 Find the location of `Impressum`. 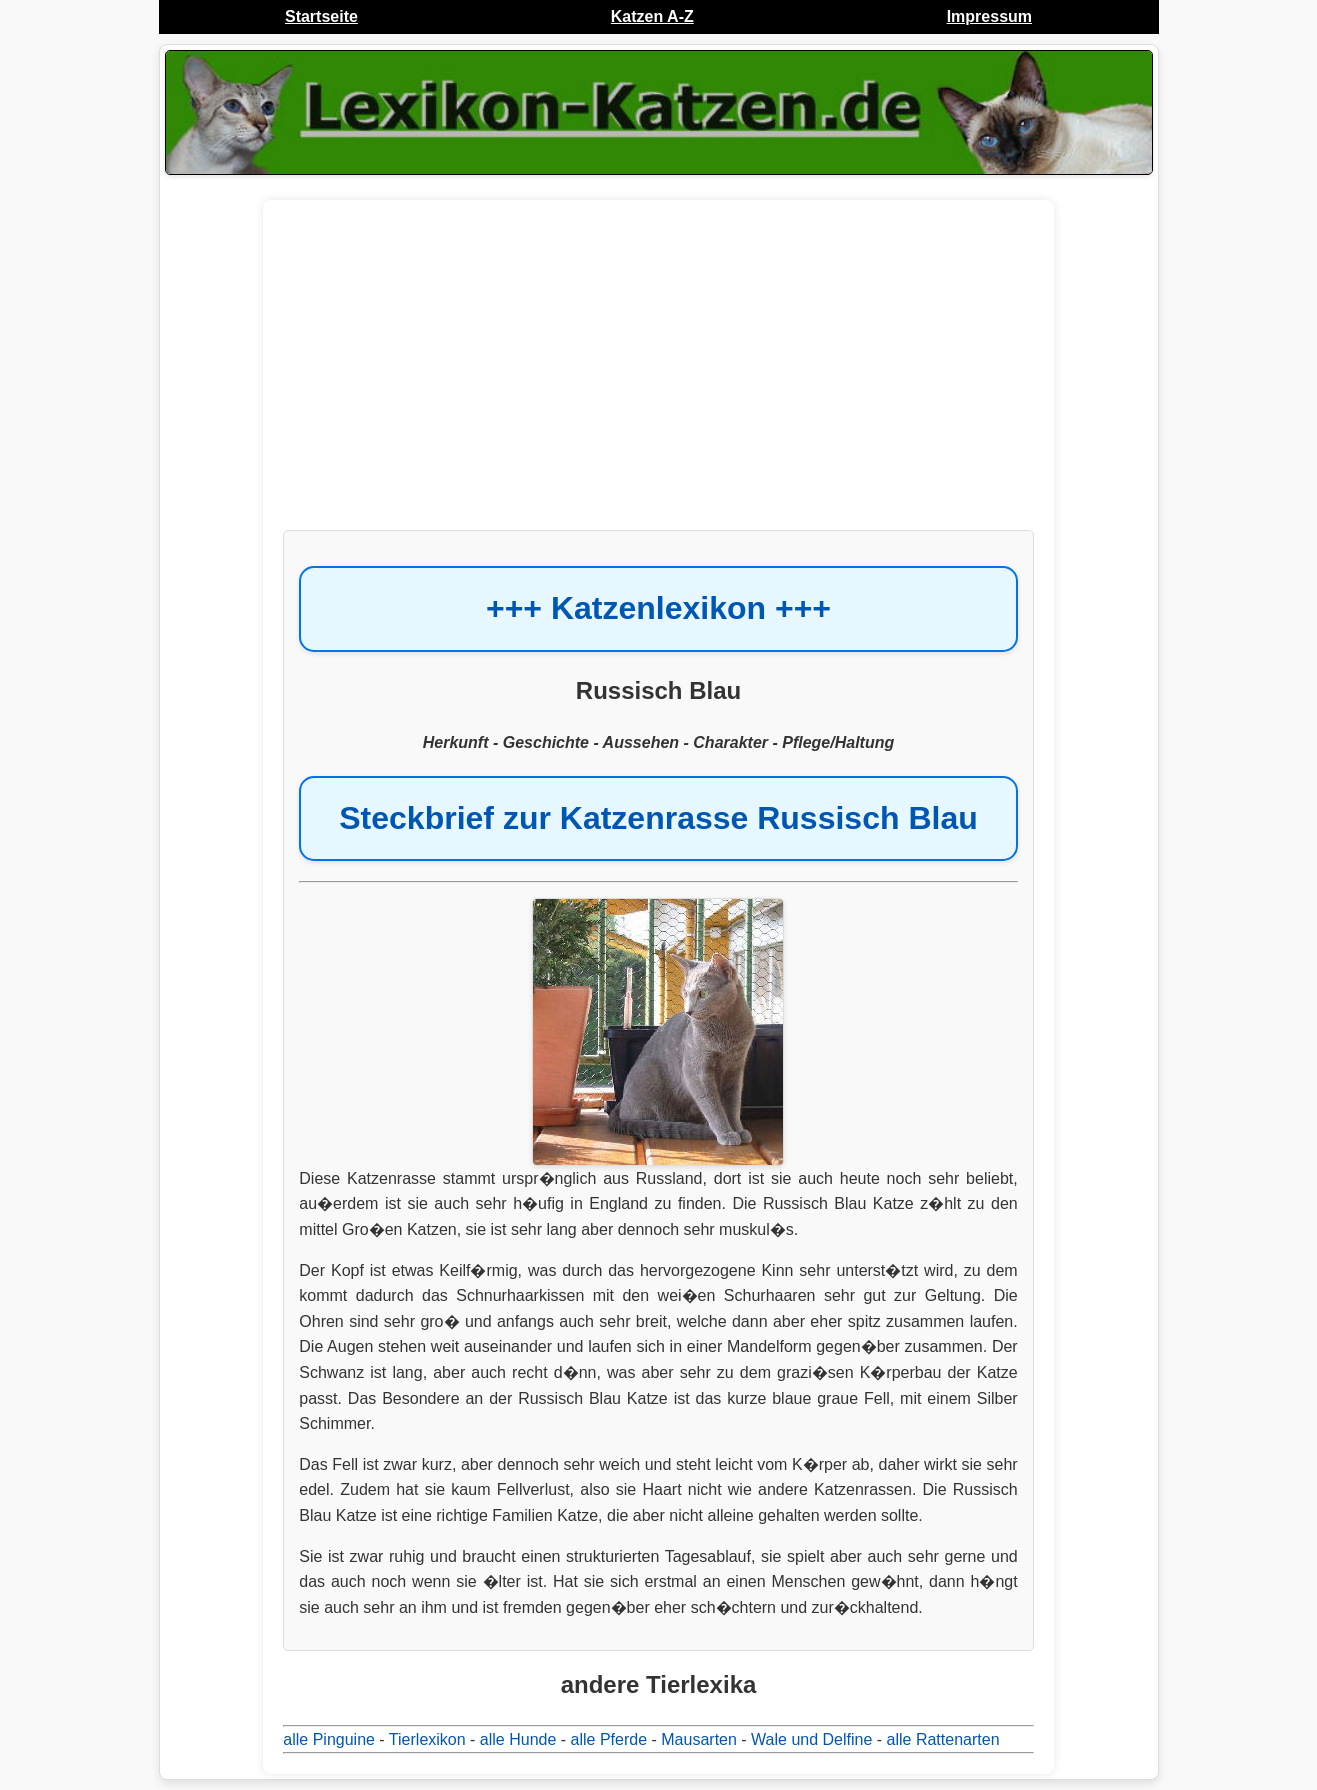

Impressum is located at coordinates (989, 16).